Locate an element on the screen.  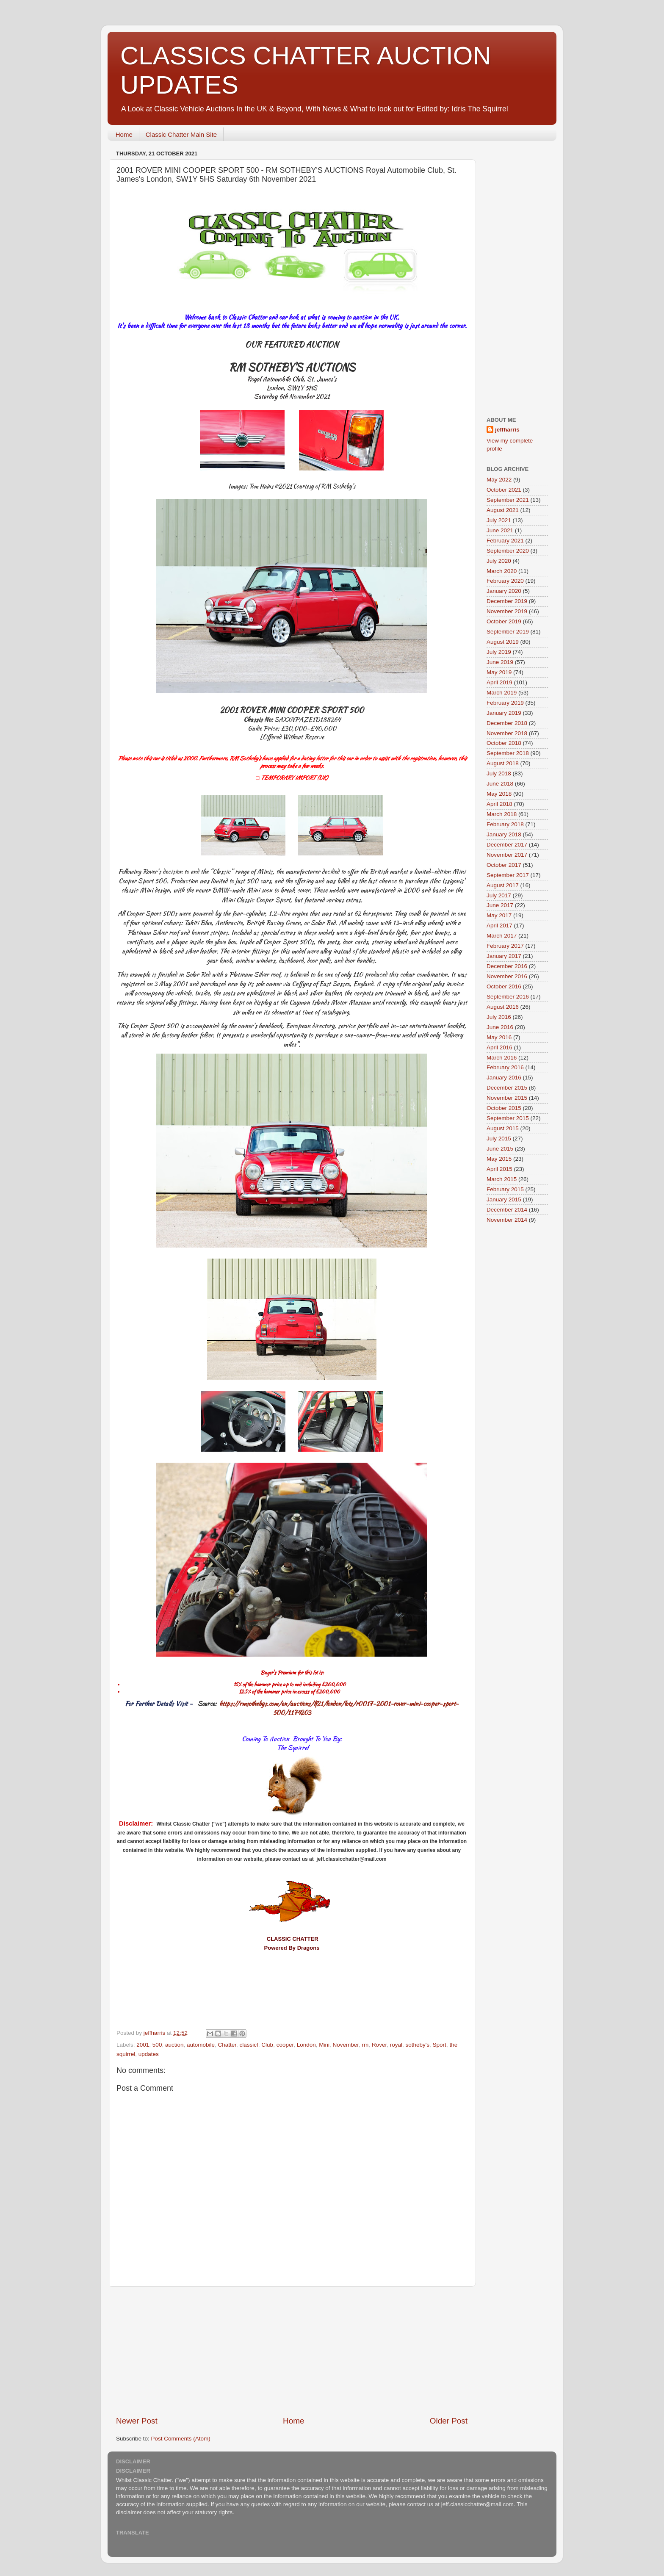
updates is located at coordinates (148, 2054).